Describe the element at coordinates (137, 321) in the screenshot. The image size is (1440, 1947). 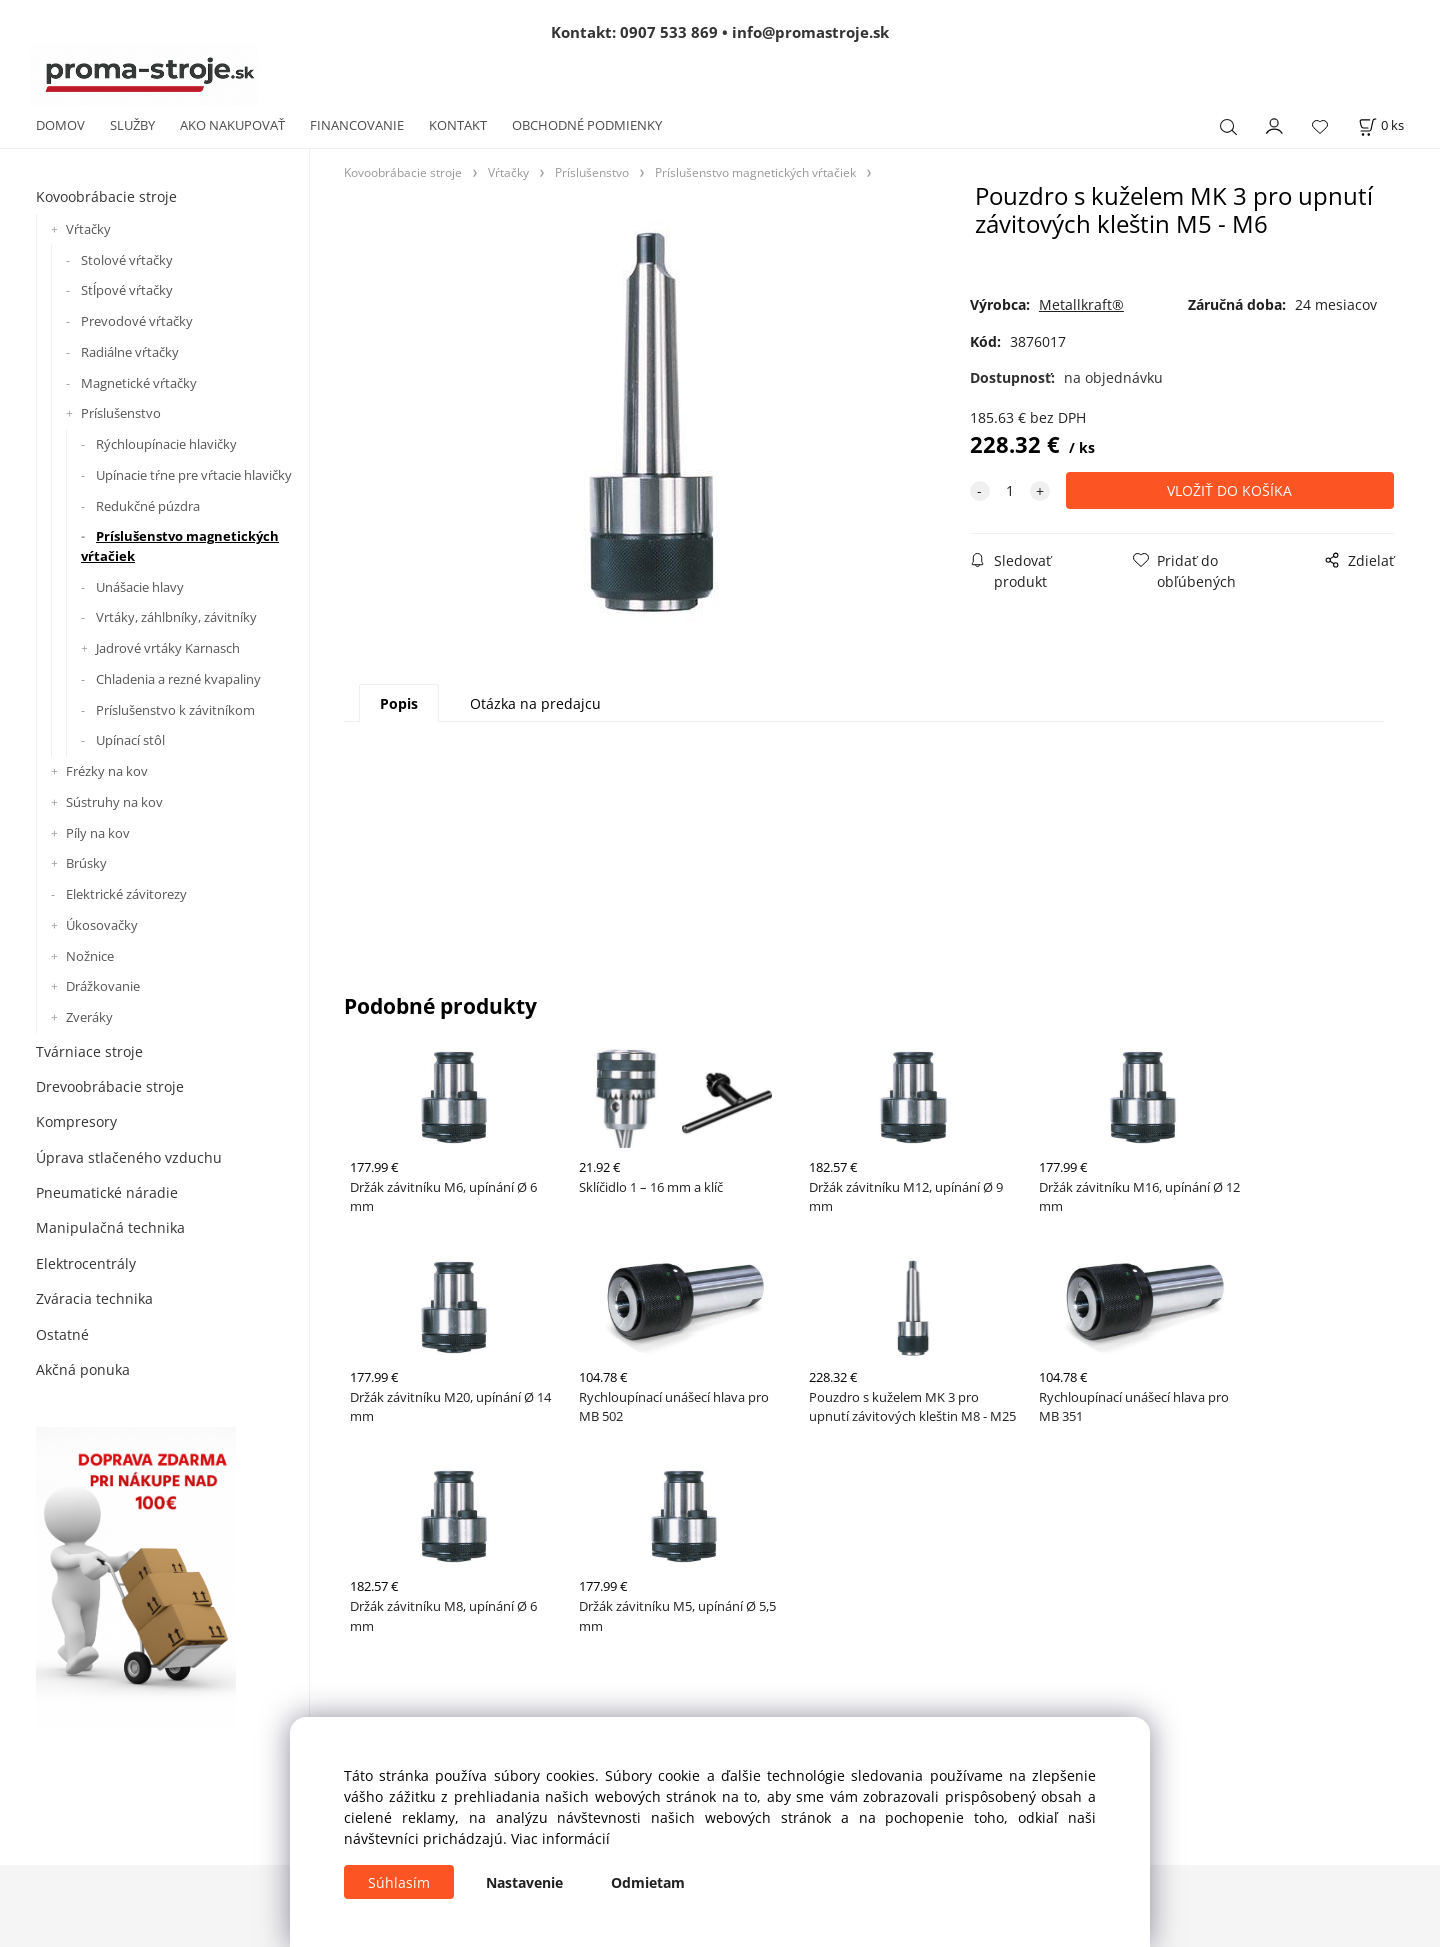
I see `Prevodové vŕtačky` at that location.